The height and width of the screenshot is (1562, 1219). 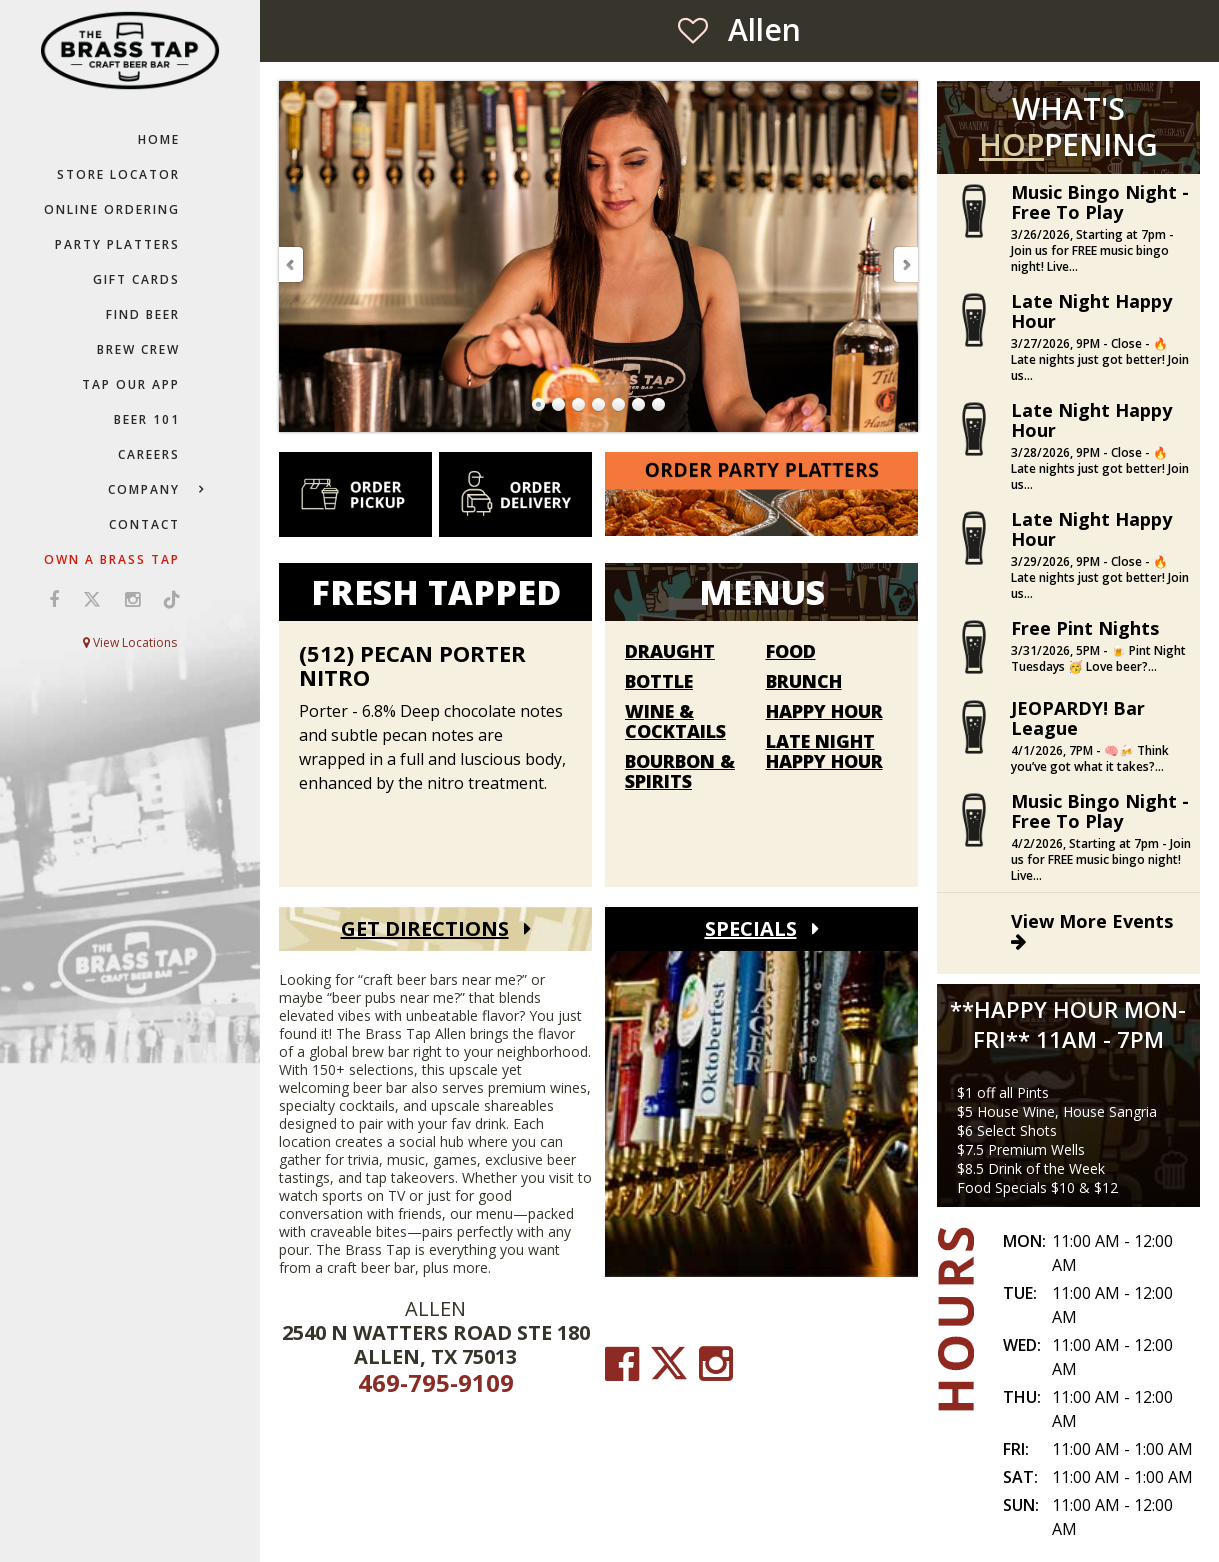 What do you see at coordinates (693, 30) in the screenshot?
I see `[Save as Favorite Location]` at bounding box center [693, 30].